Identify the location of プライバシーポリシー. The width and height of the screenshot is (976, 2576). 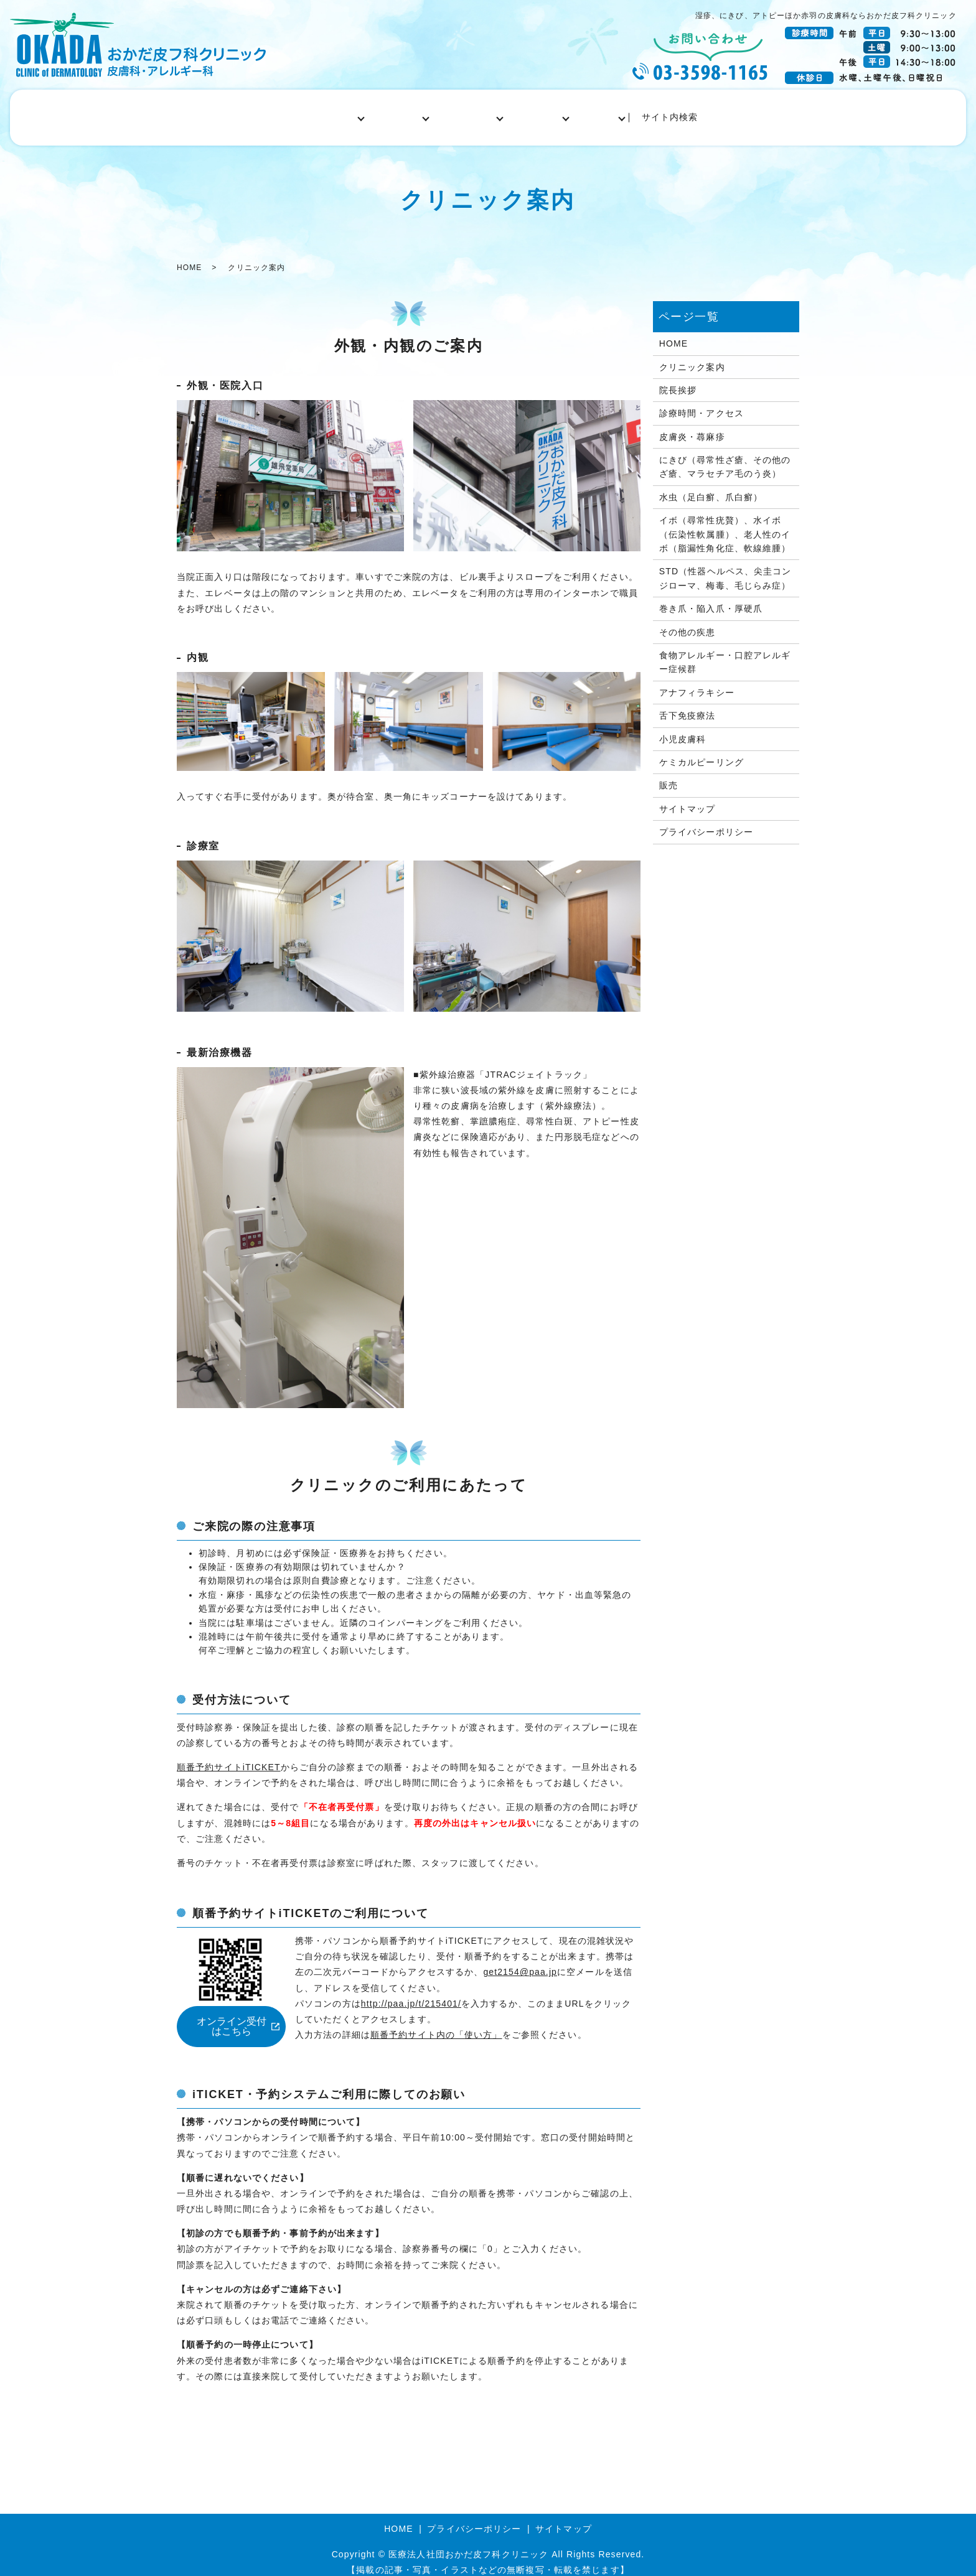
(706, 821).